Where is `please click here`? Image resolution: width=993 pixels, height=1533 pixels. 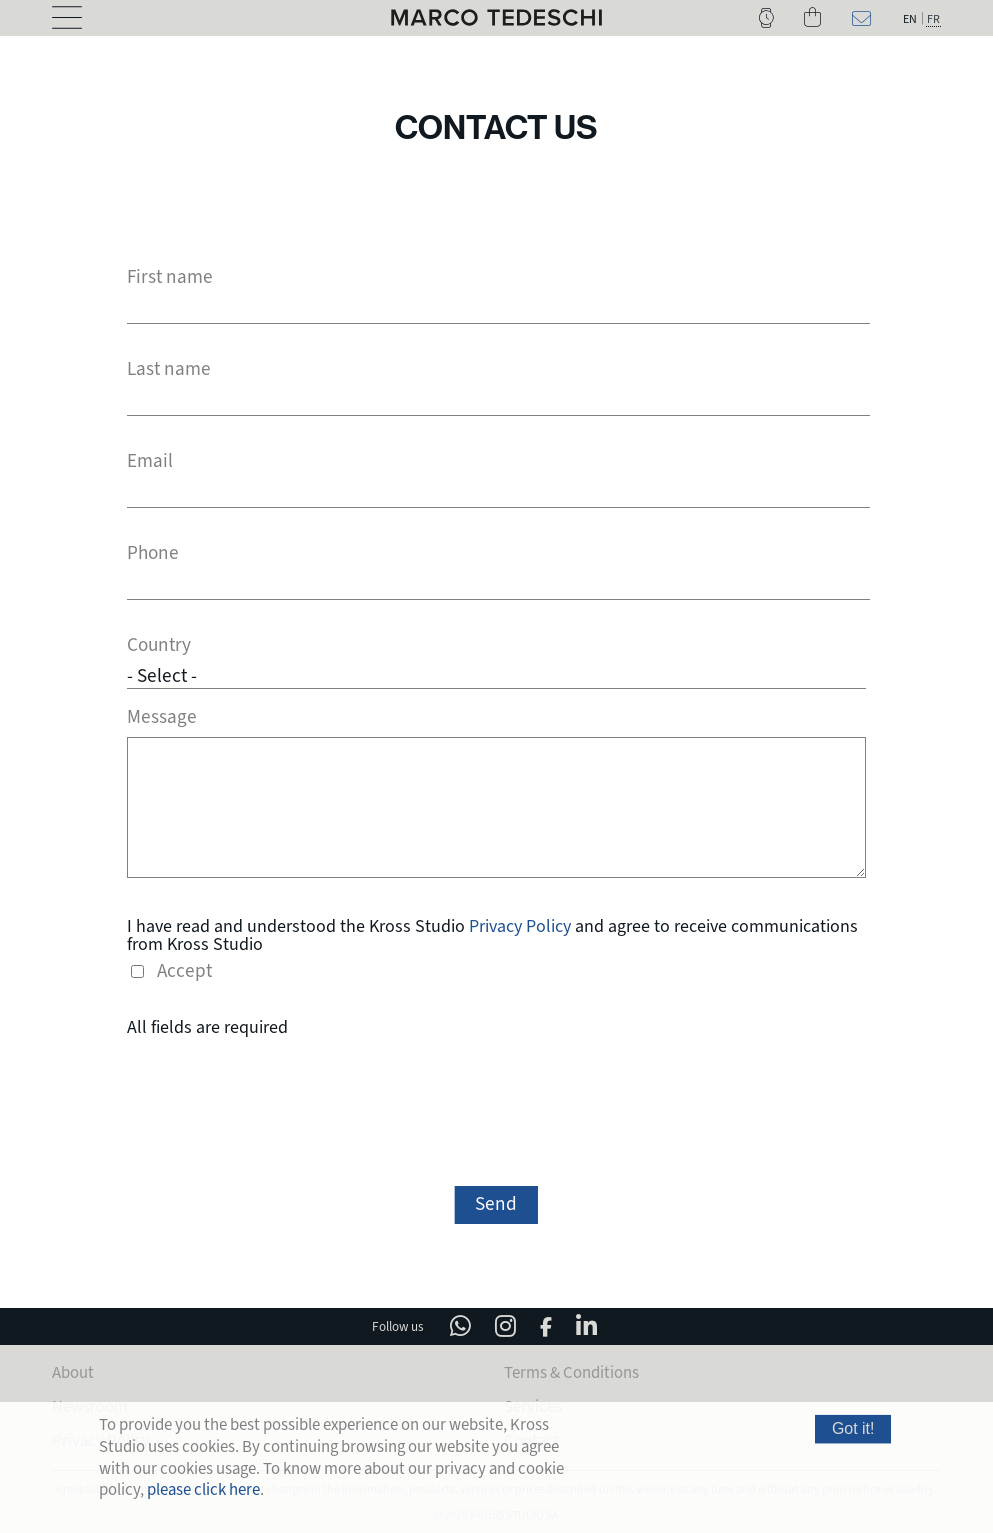 please click here is located at coordinates (203, 1489).